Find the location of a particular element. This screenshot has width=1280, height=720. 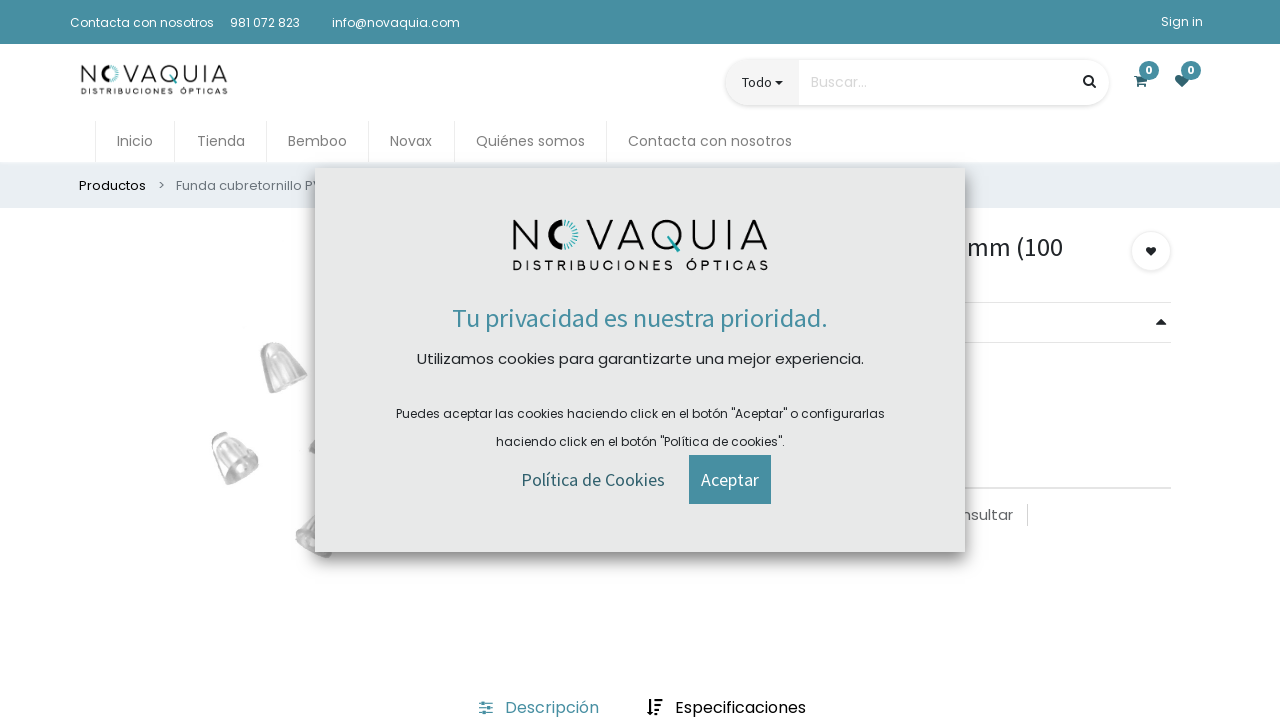

[menuitem] is located at coordinates (135, 141).